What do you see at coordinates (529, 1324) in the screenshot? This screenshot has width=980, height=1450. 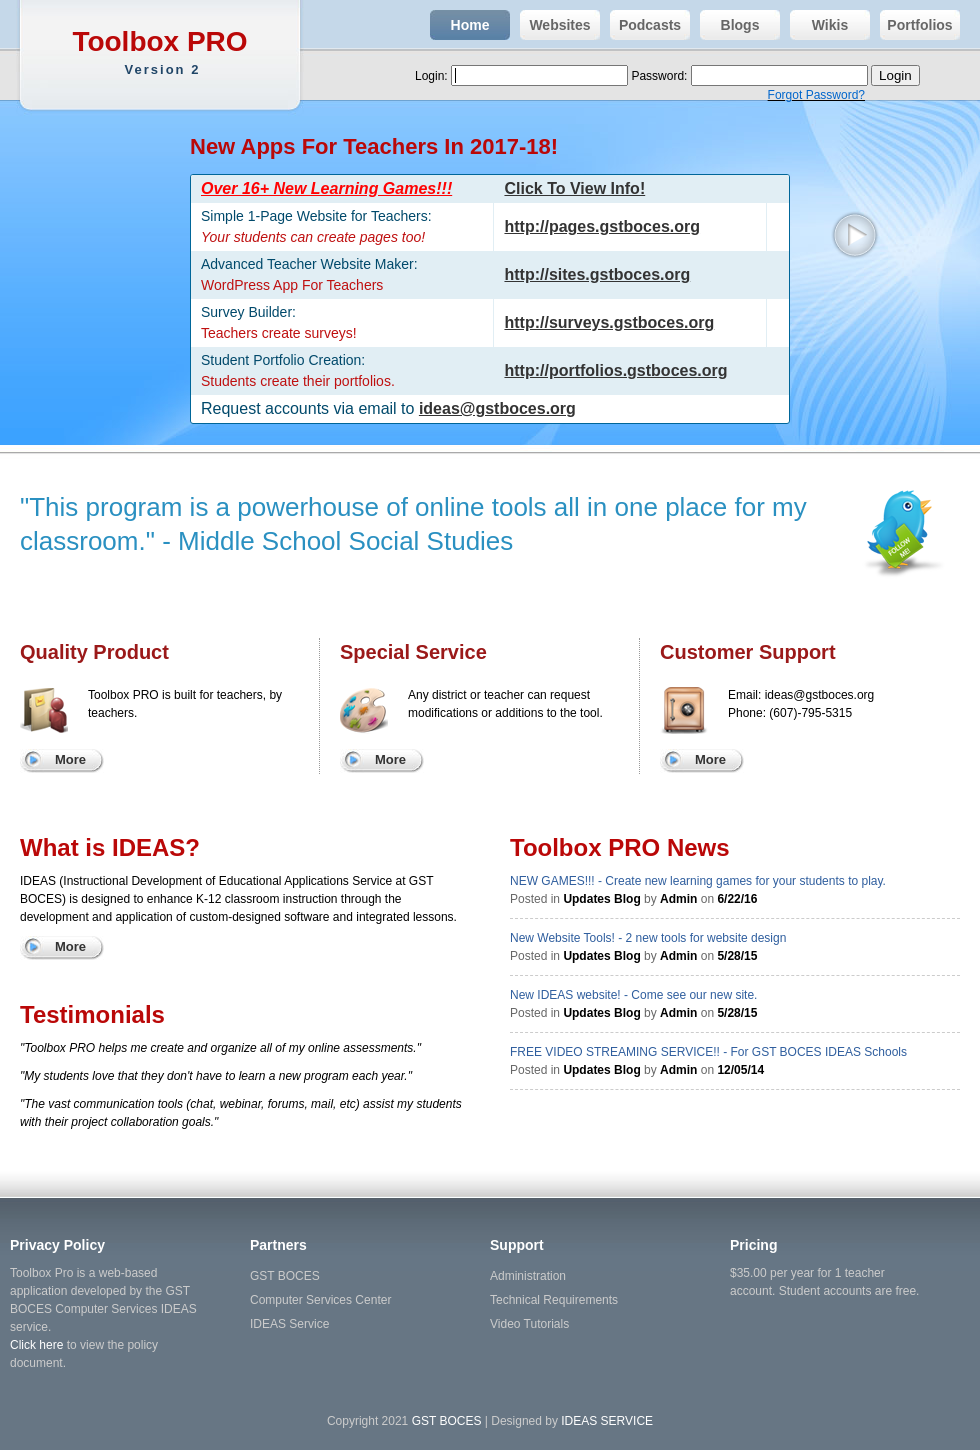 I see `Video Tutorials` at bounding box center [529, 1324].